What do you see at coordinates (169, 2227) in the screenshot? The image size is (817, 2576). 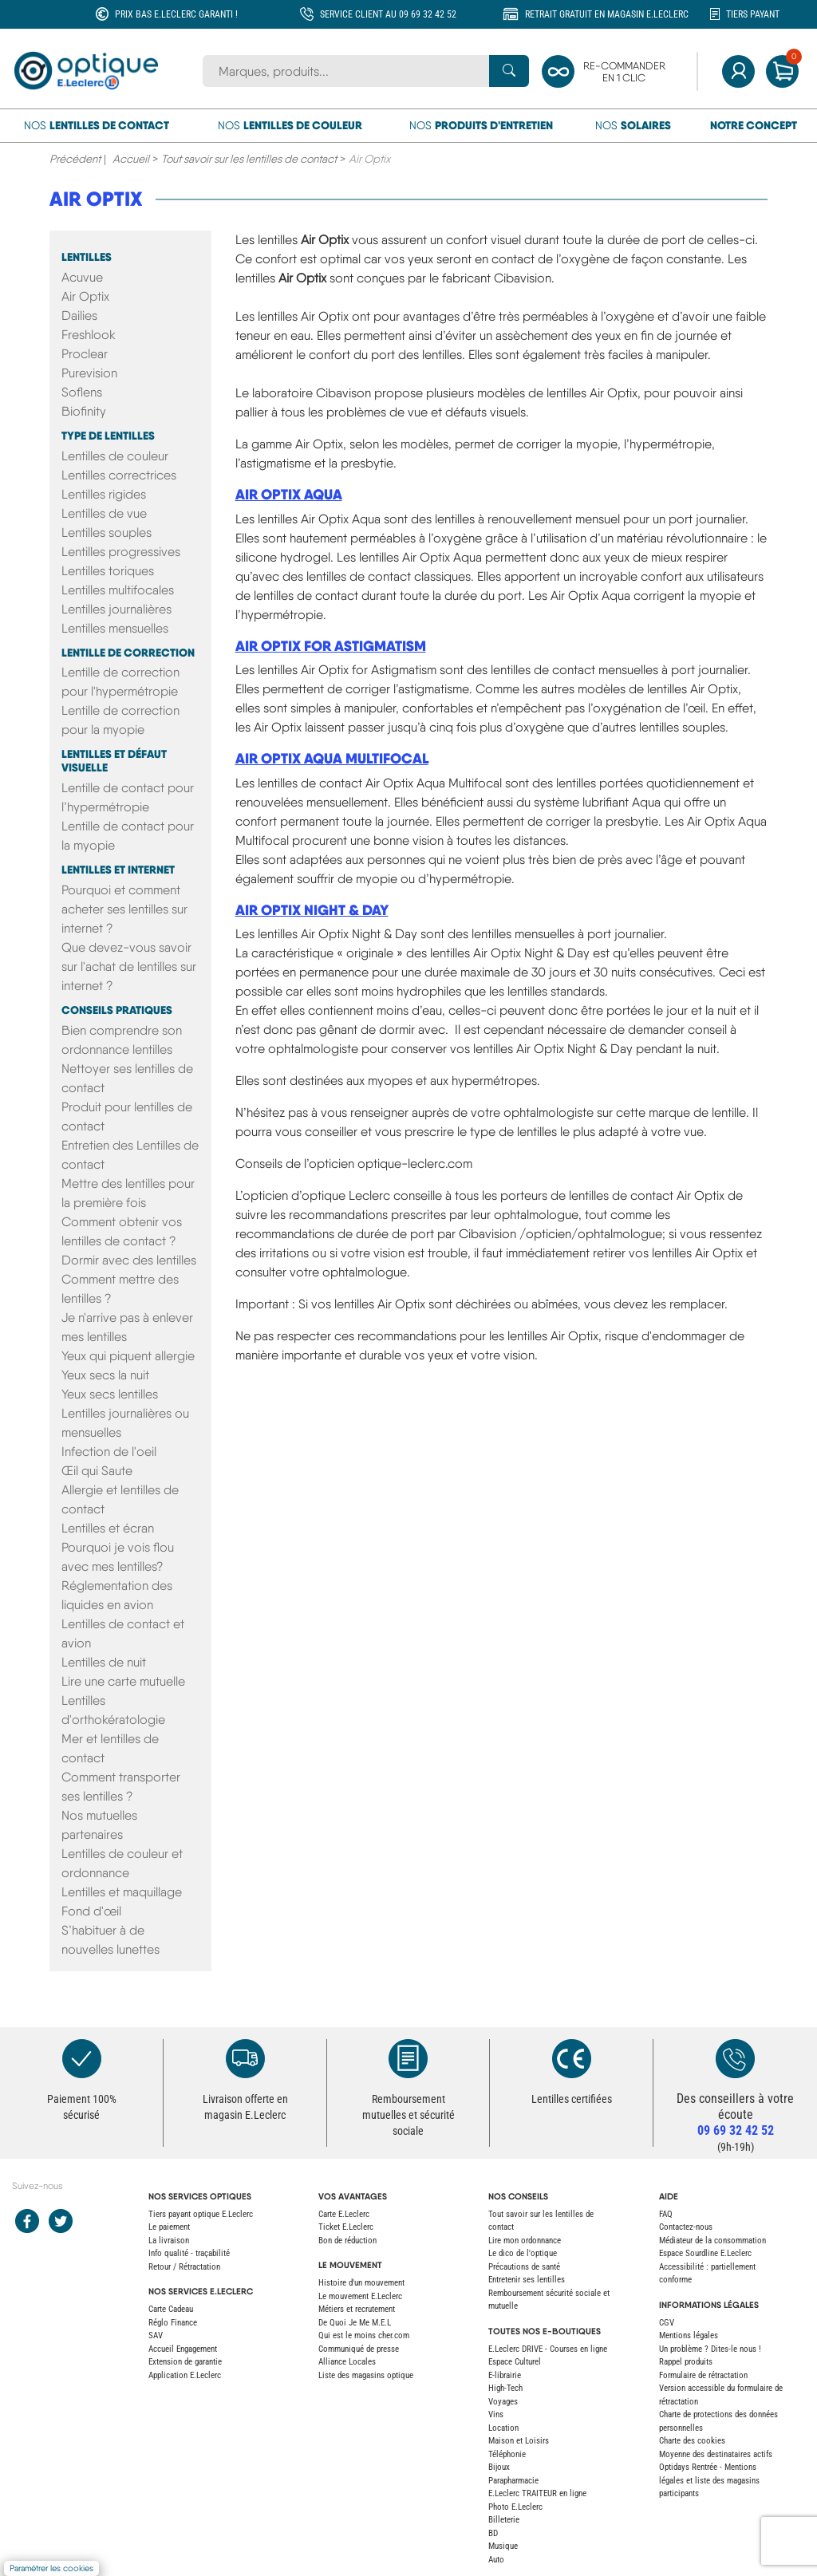 I see `Le paiement` at bounding box center [169, 2227].